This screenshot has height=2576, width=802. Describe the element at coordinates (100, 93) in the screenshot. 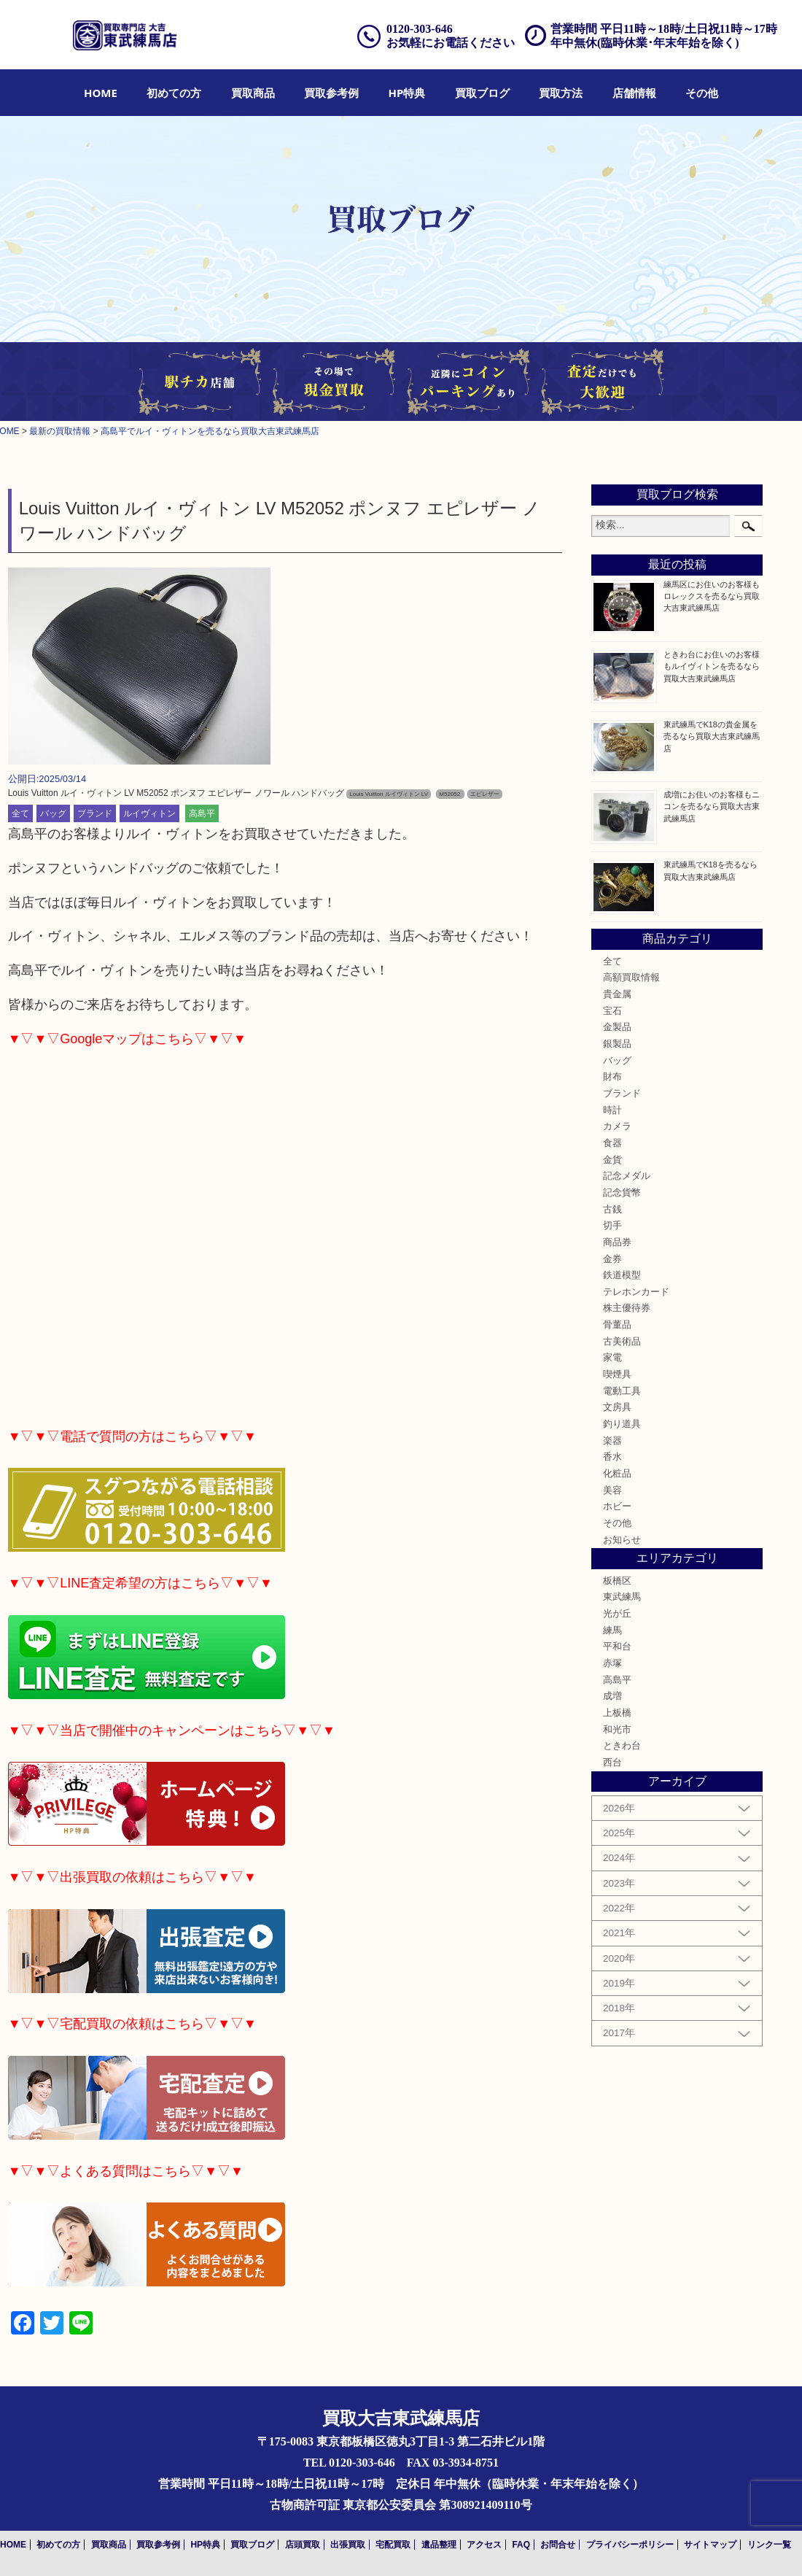

I see `[menuitem]` at that location.